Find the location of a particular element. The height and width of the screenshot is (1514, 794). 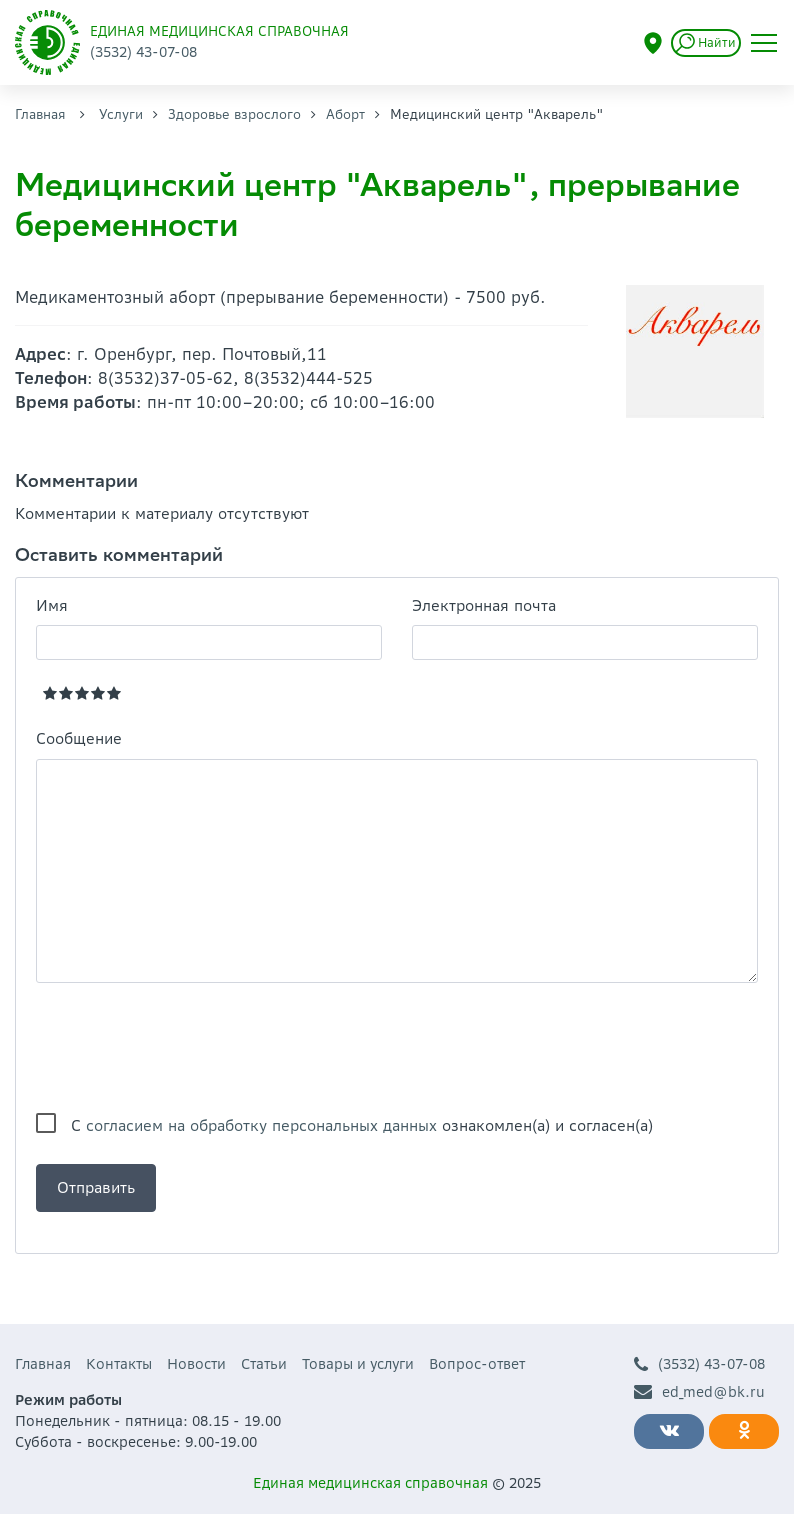

Имя is located at coordinates (52, 605).